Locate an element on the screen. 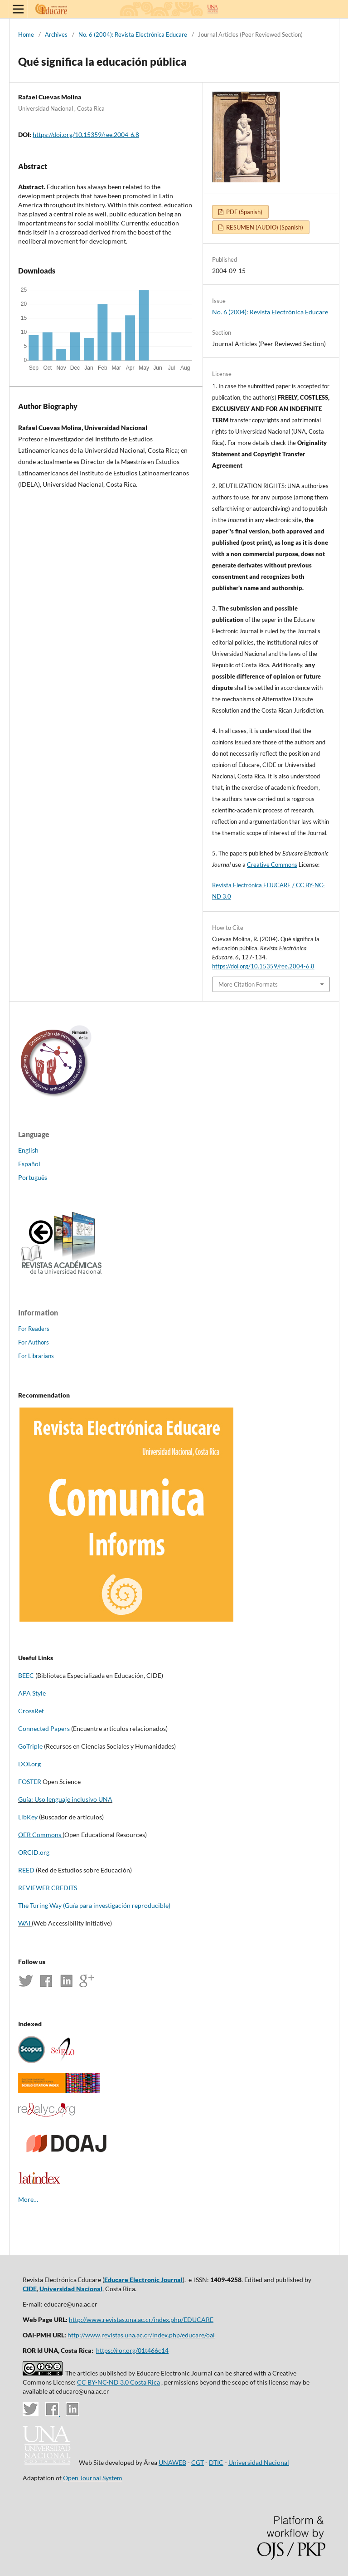 The image size is (348, 2576). CrossRef is located at coordinates (31, 1711).